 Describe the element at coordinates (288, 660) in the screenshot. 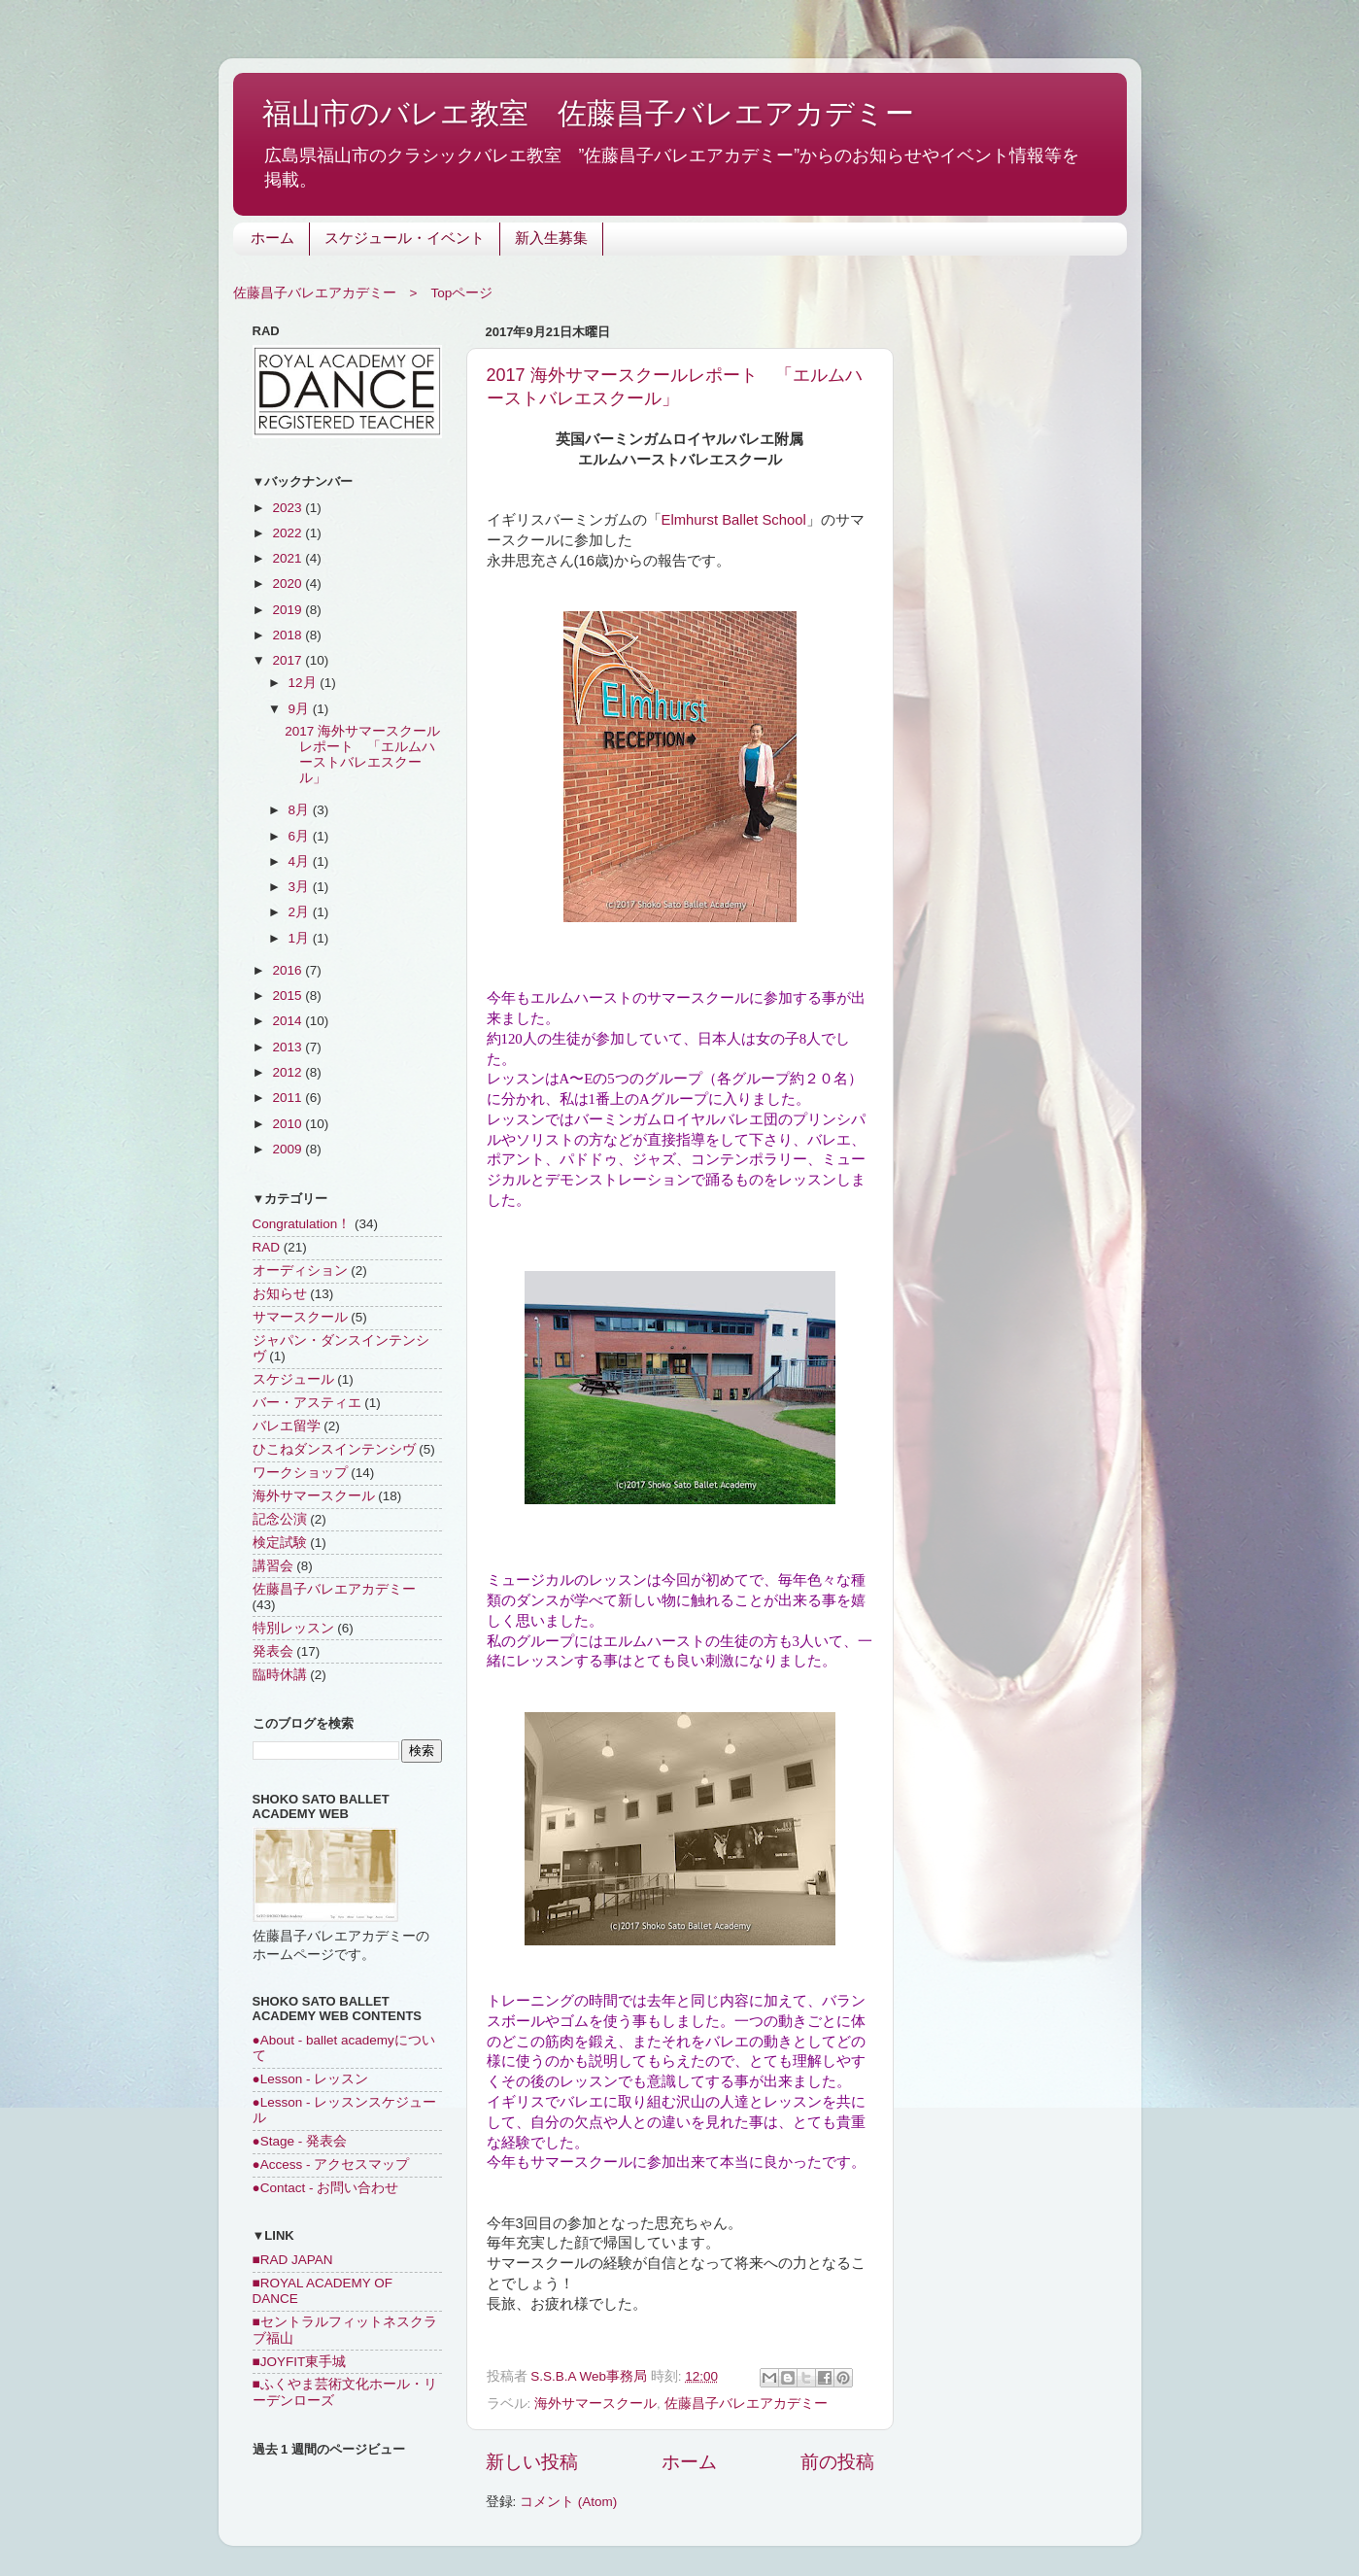

I see `2017` at that location.